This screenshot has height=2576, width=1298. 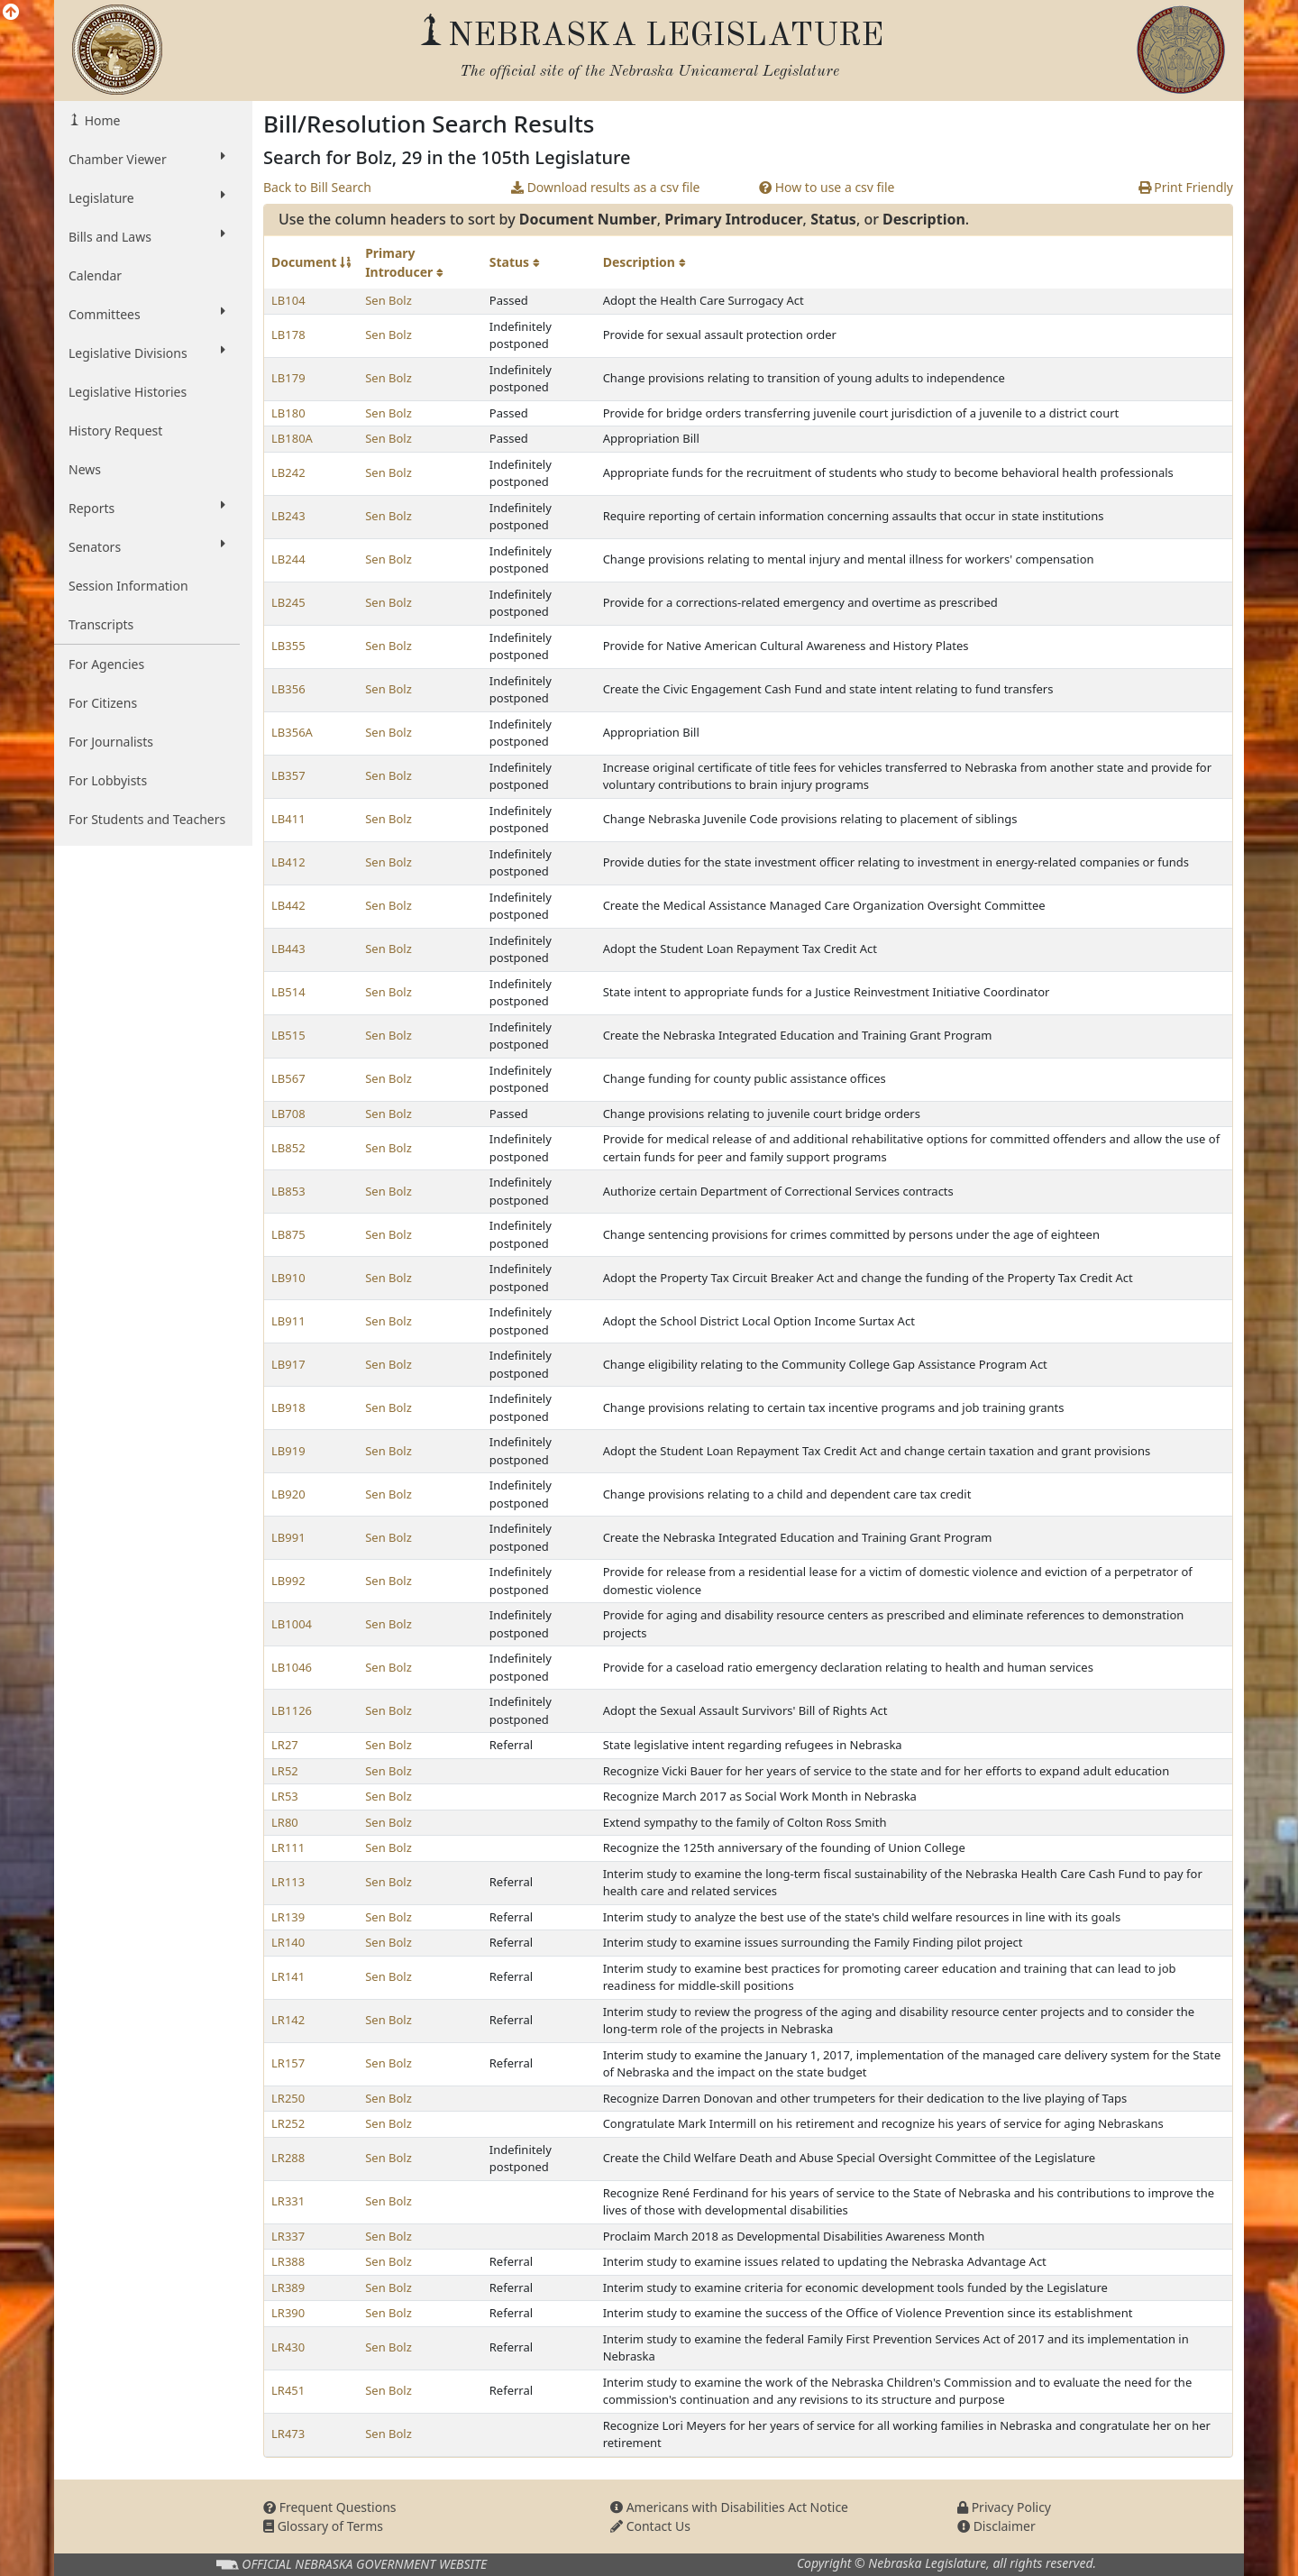 I want to click on LB515, so click(x=288, y=1035).